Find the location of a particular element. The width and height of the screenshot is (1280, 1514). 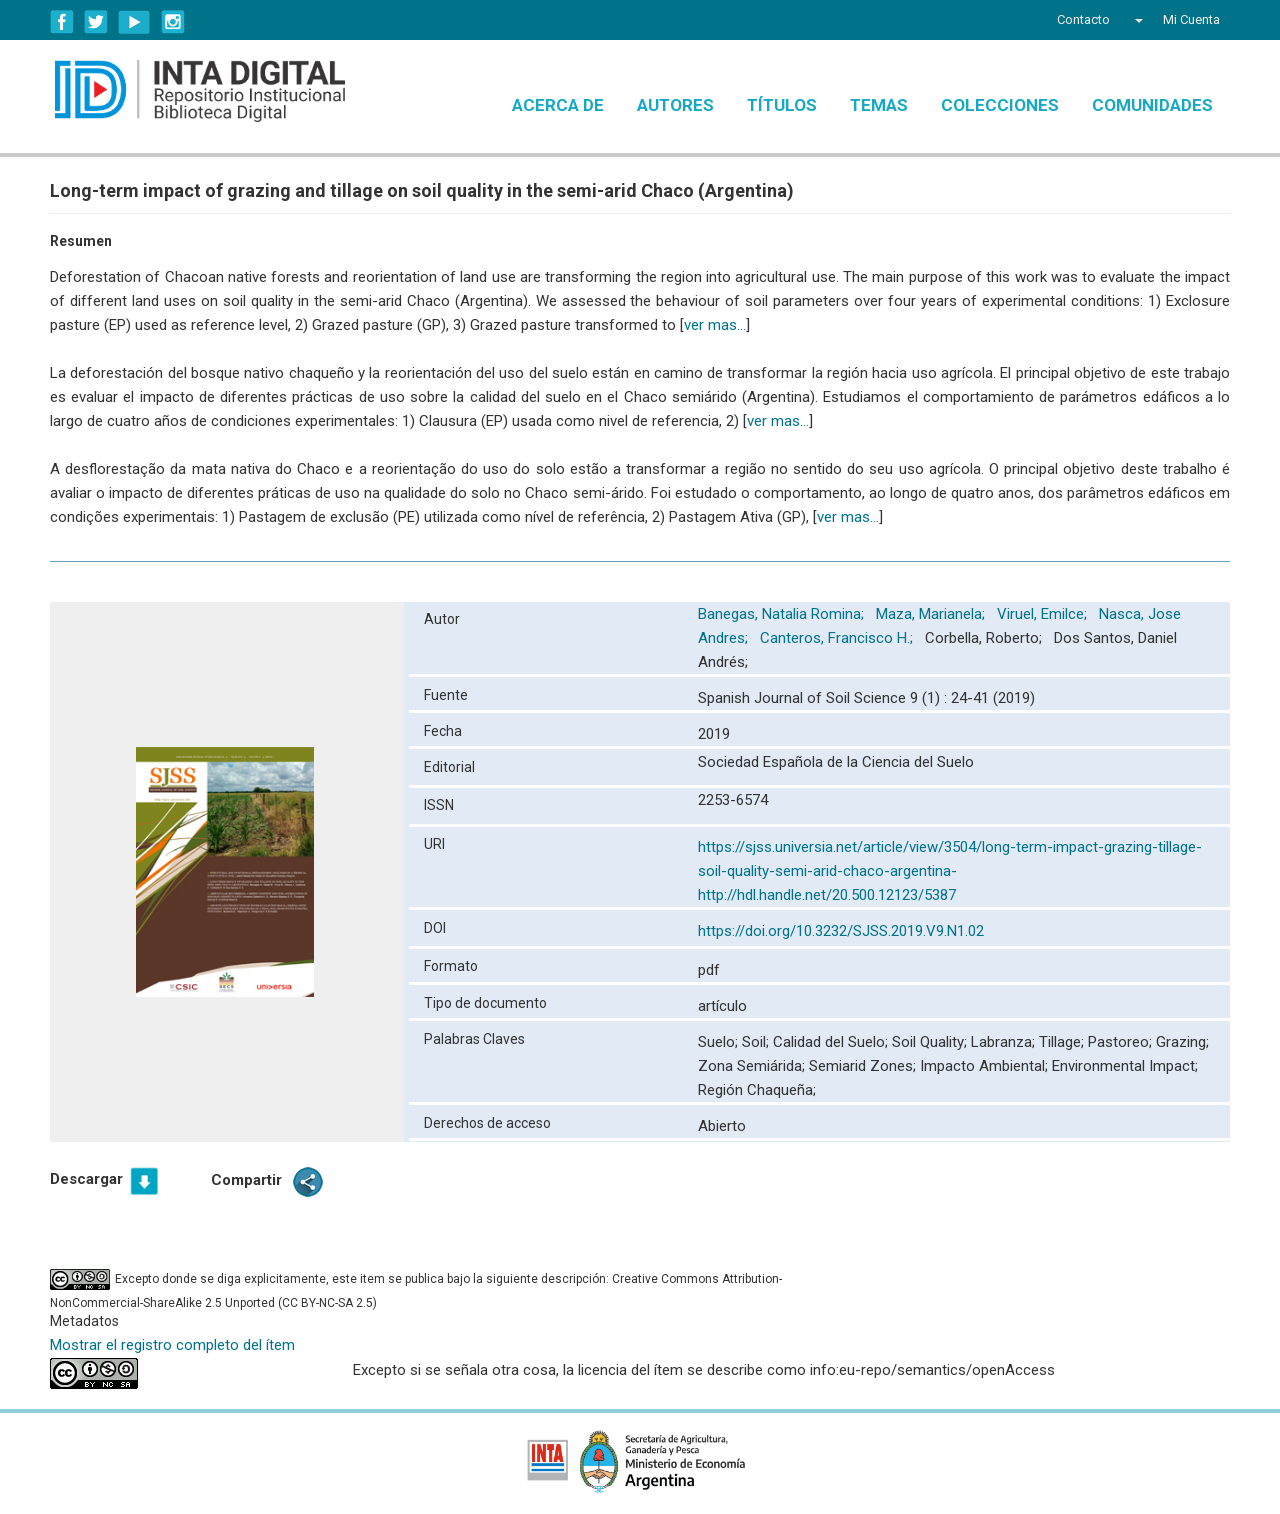

Mostrar el registro completo del ítem is located at coordinates (172, 1345).